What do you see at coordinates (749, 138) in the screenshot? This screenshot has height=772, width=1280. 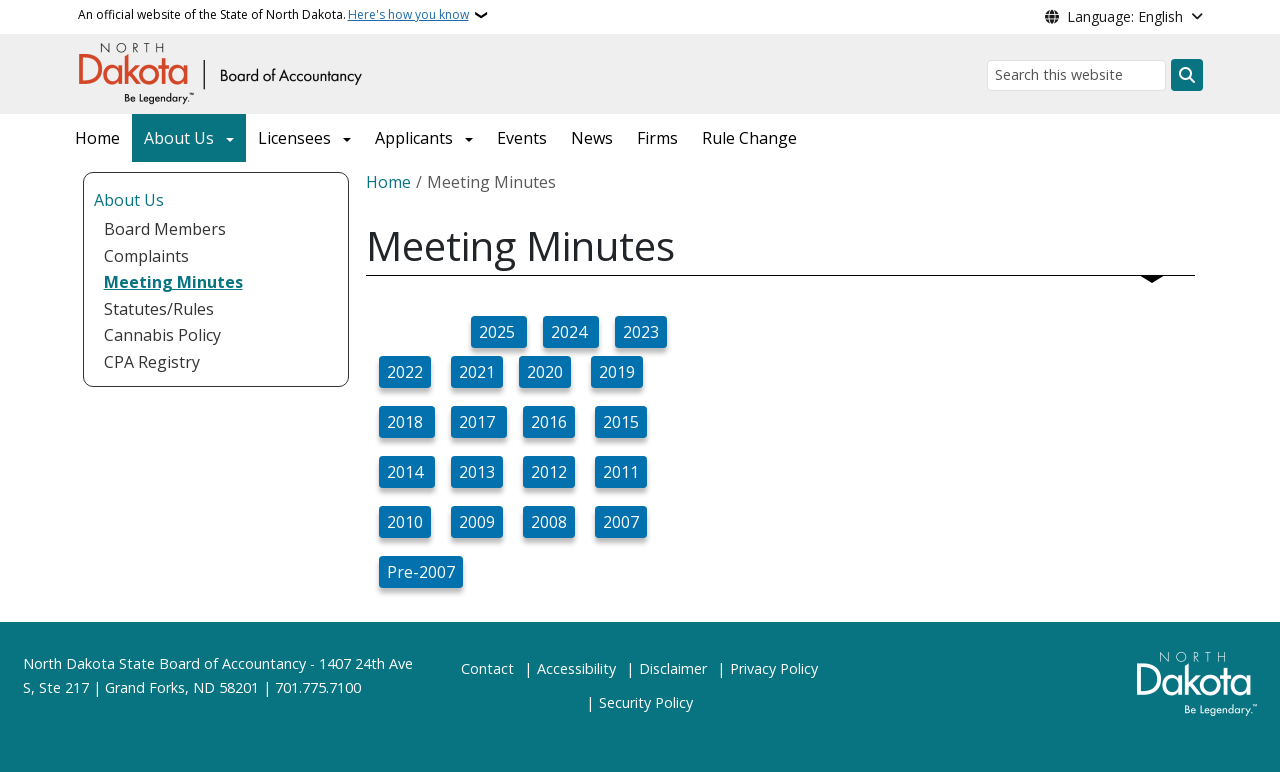 I see `Rule Change` at bounding box center [749, 138].